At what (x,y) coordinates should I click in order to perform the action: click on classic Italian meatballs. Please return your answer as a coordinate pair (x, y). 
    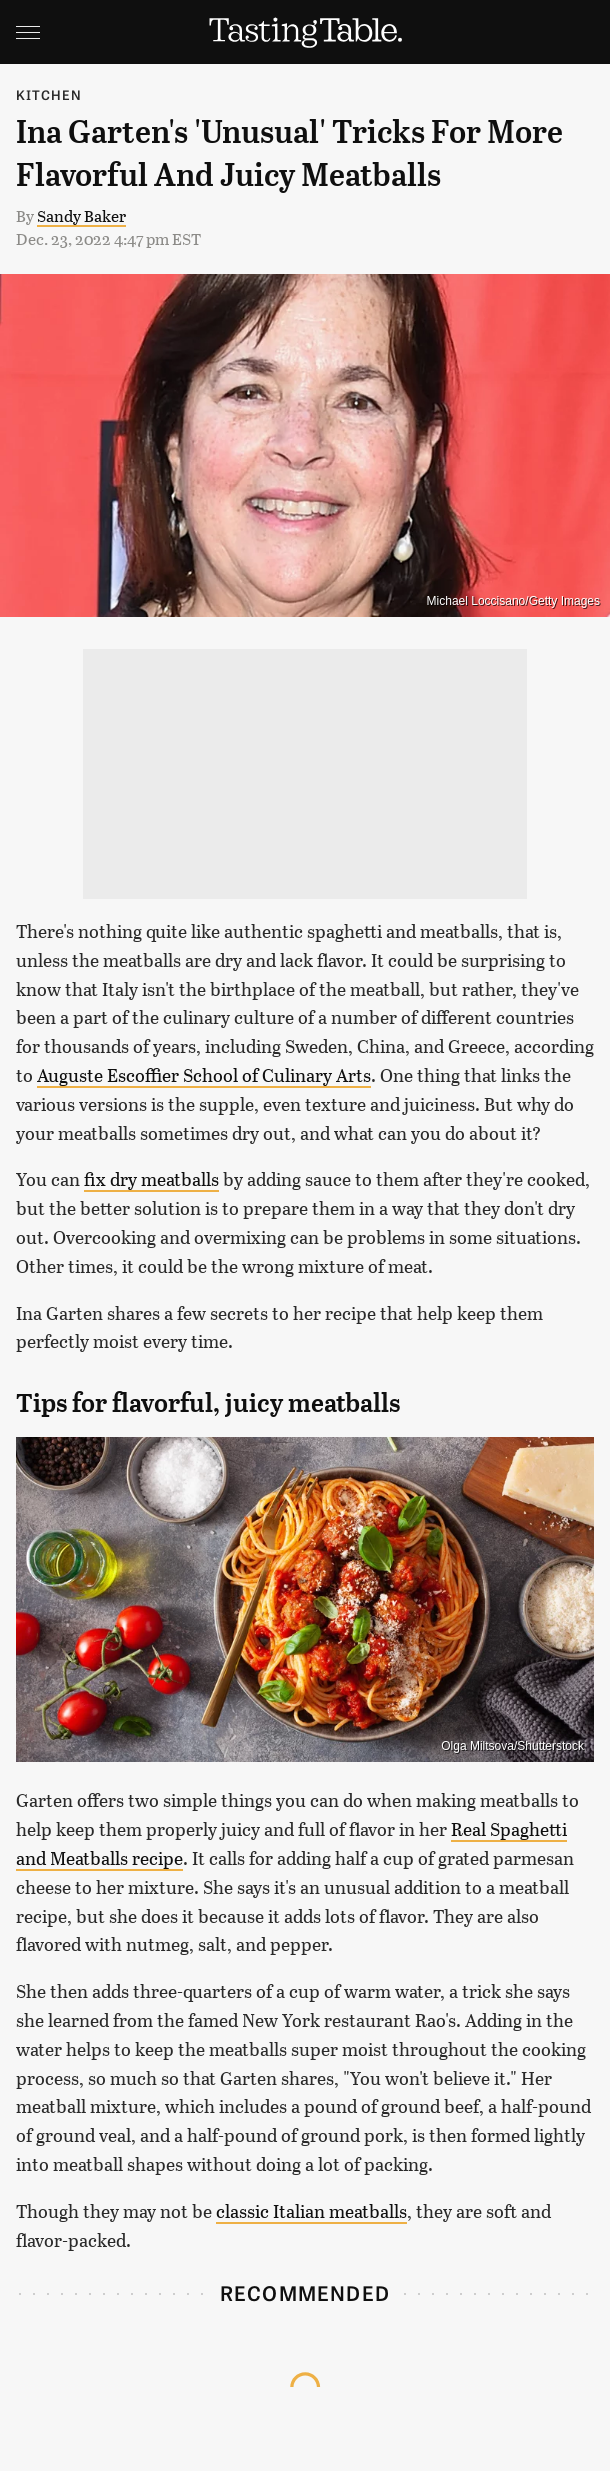
    Looking at the image, I should click on (311, 2211).